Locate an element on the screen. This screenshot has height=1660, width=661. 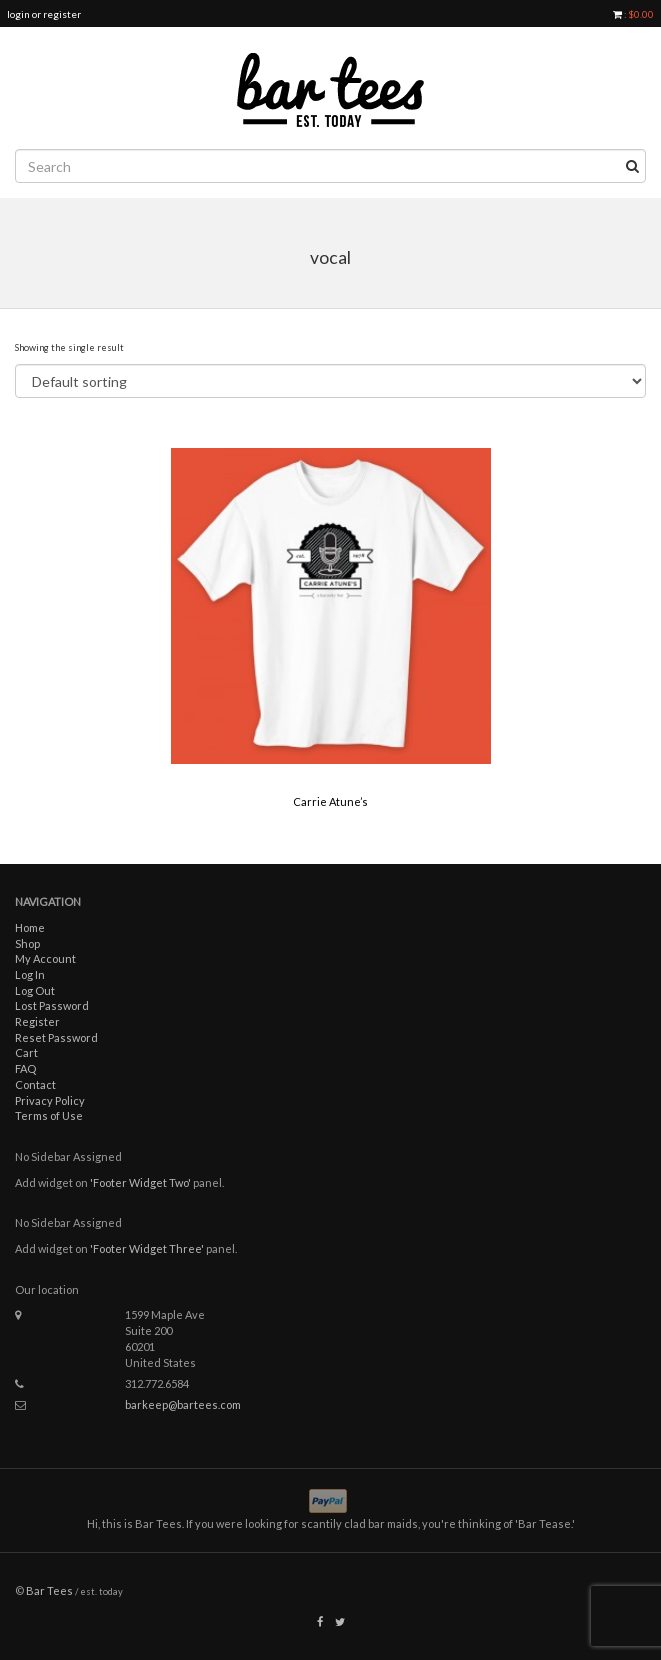
Register is located at coordinates (37, 1021).